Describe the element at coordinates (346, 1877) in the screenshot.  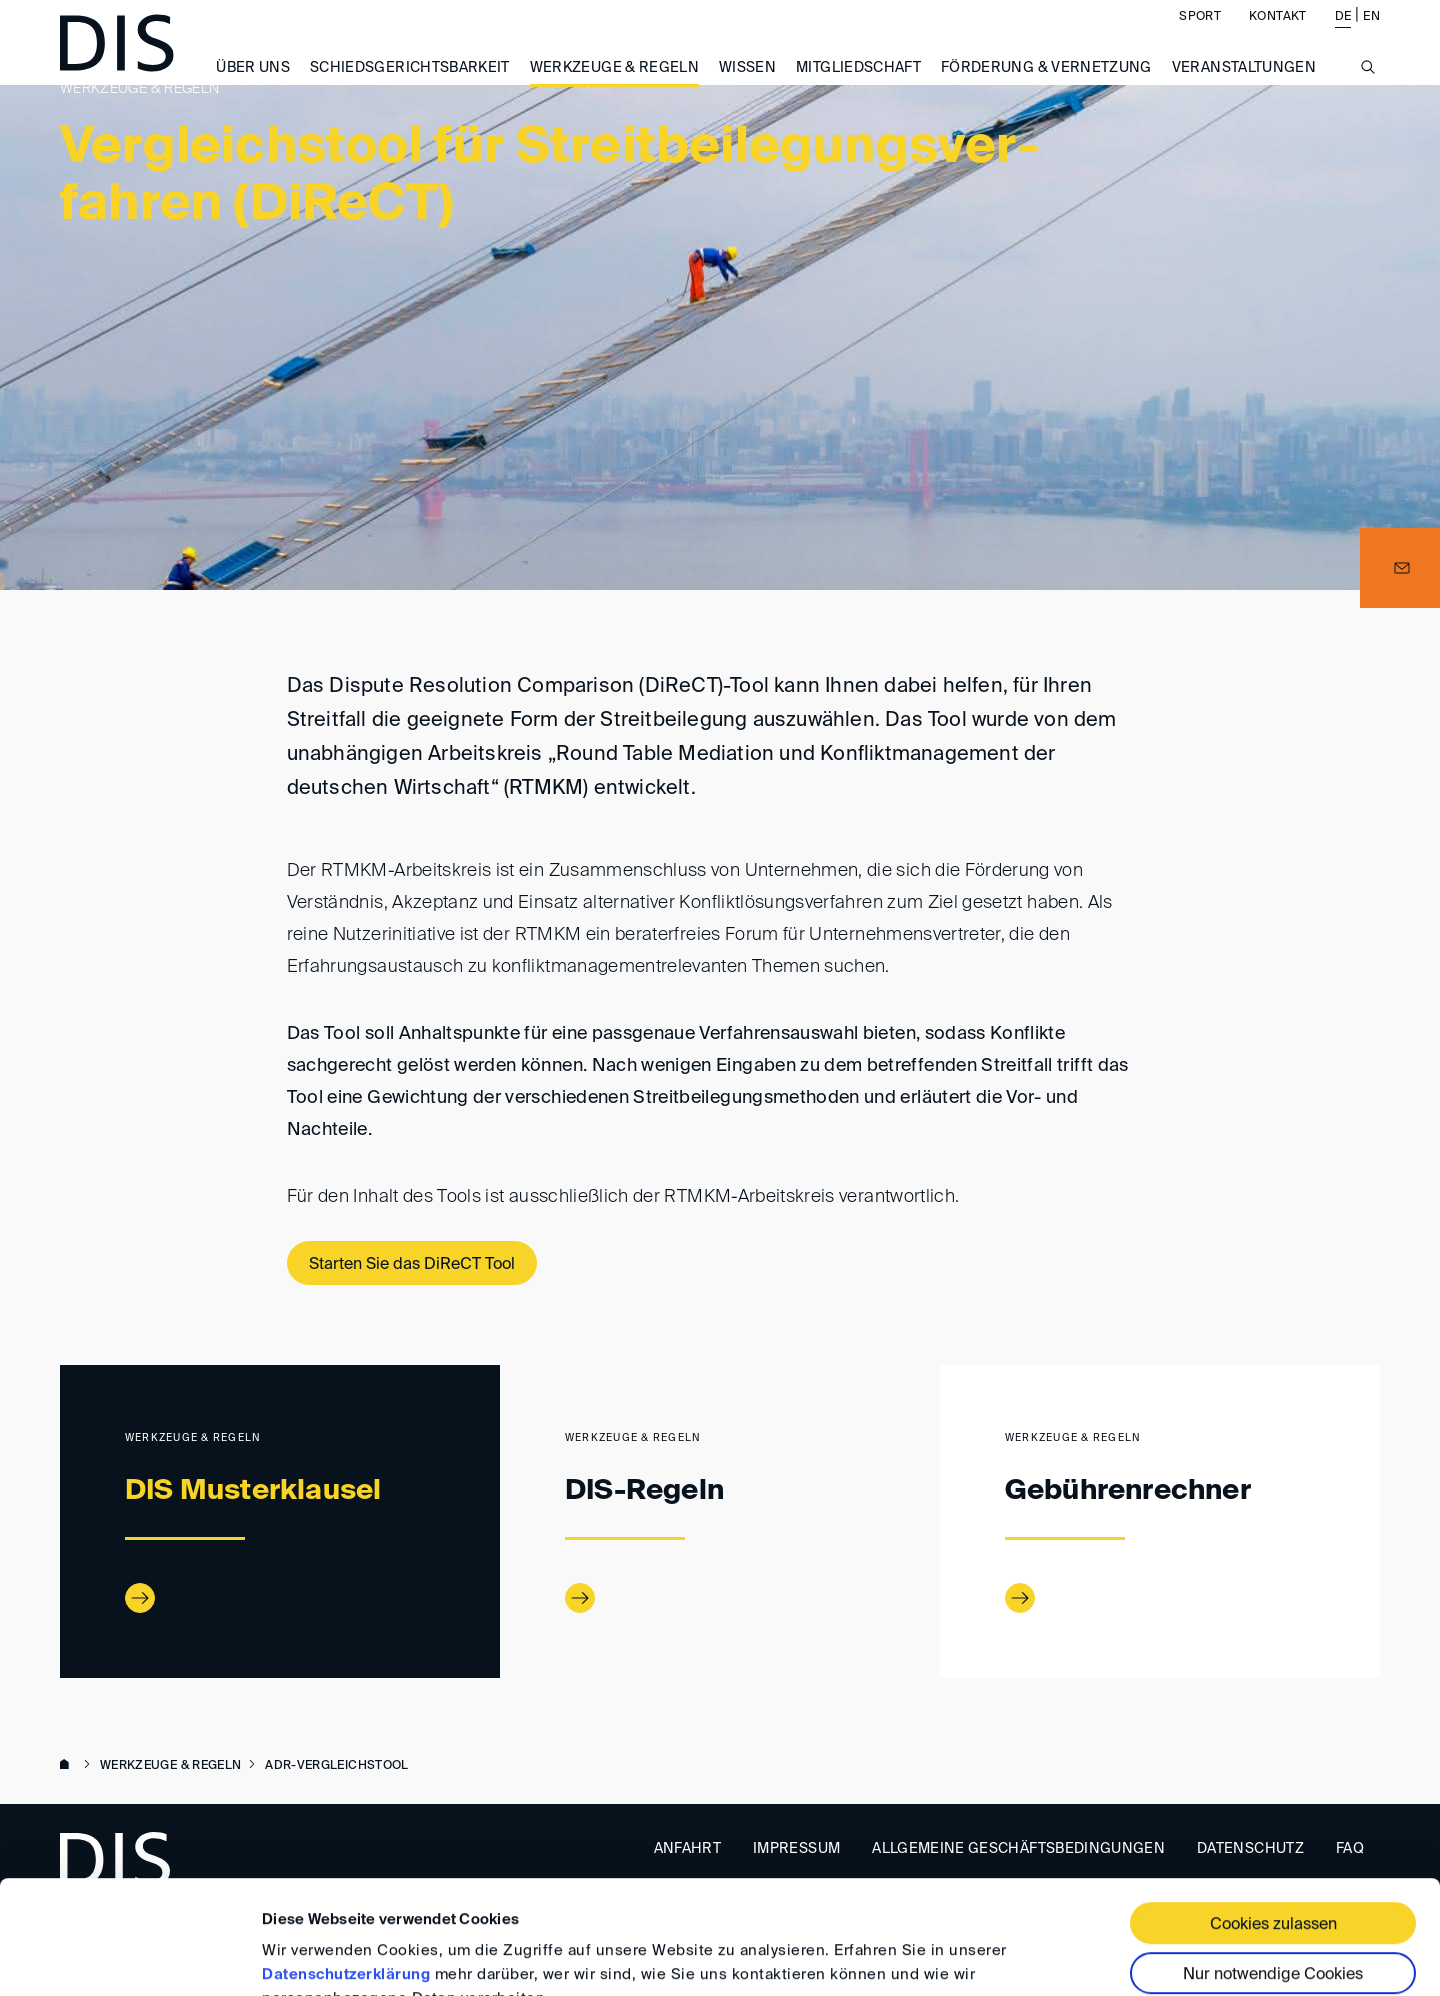
I see `Datenschutzerklärung` at that location.